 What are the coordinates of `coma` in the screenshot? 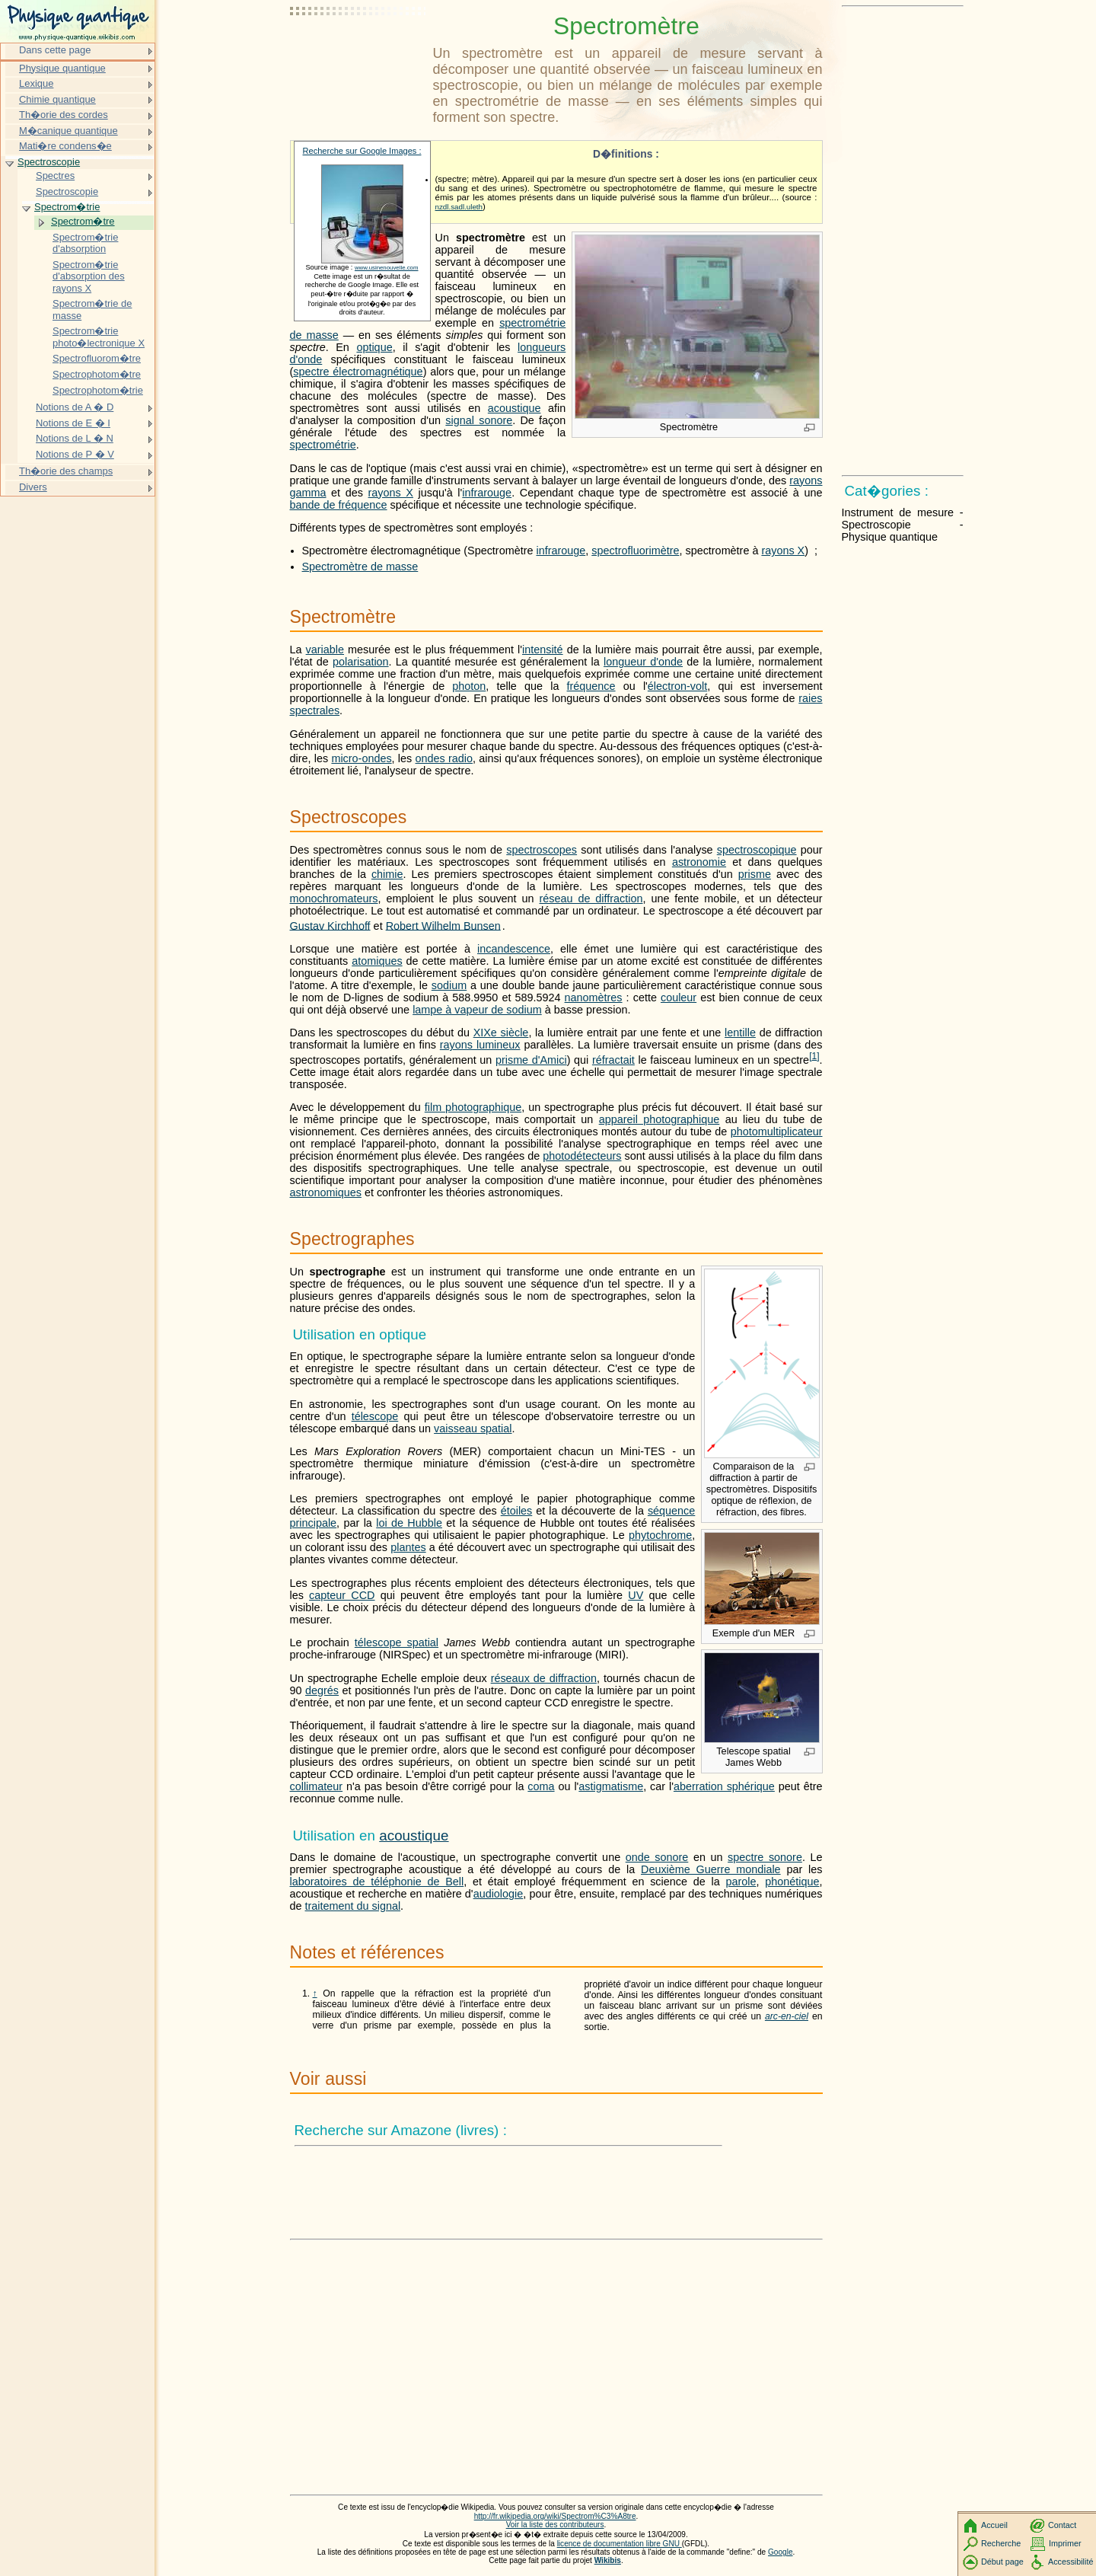 It's located at (540, 1786).